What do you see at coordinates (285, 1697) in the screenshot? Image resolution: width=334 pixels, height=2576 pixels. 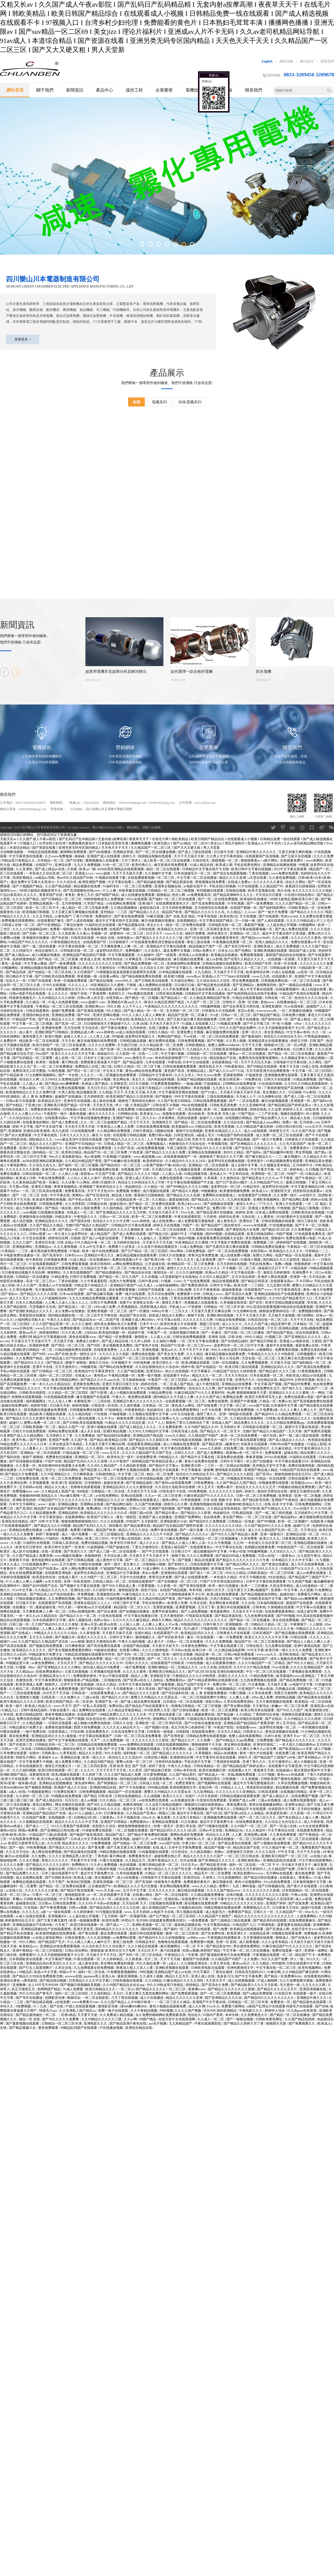 I see `婷婷精品视频` at bounding box center [285, 1697].